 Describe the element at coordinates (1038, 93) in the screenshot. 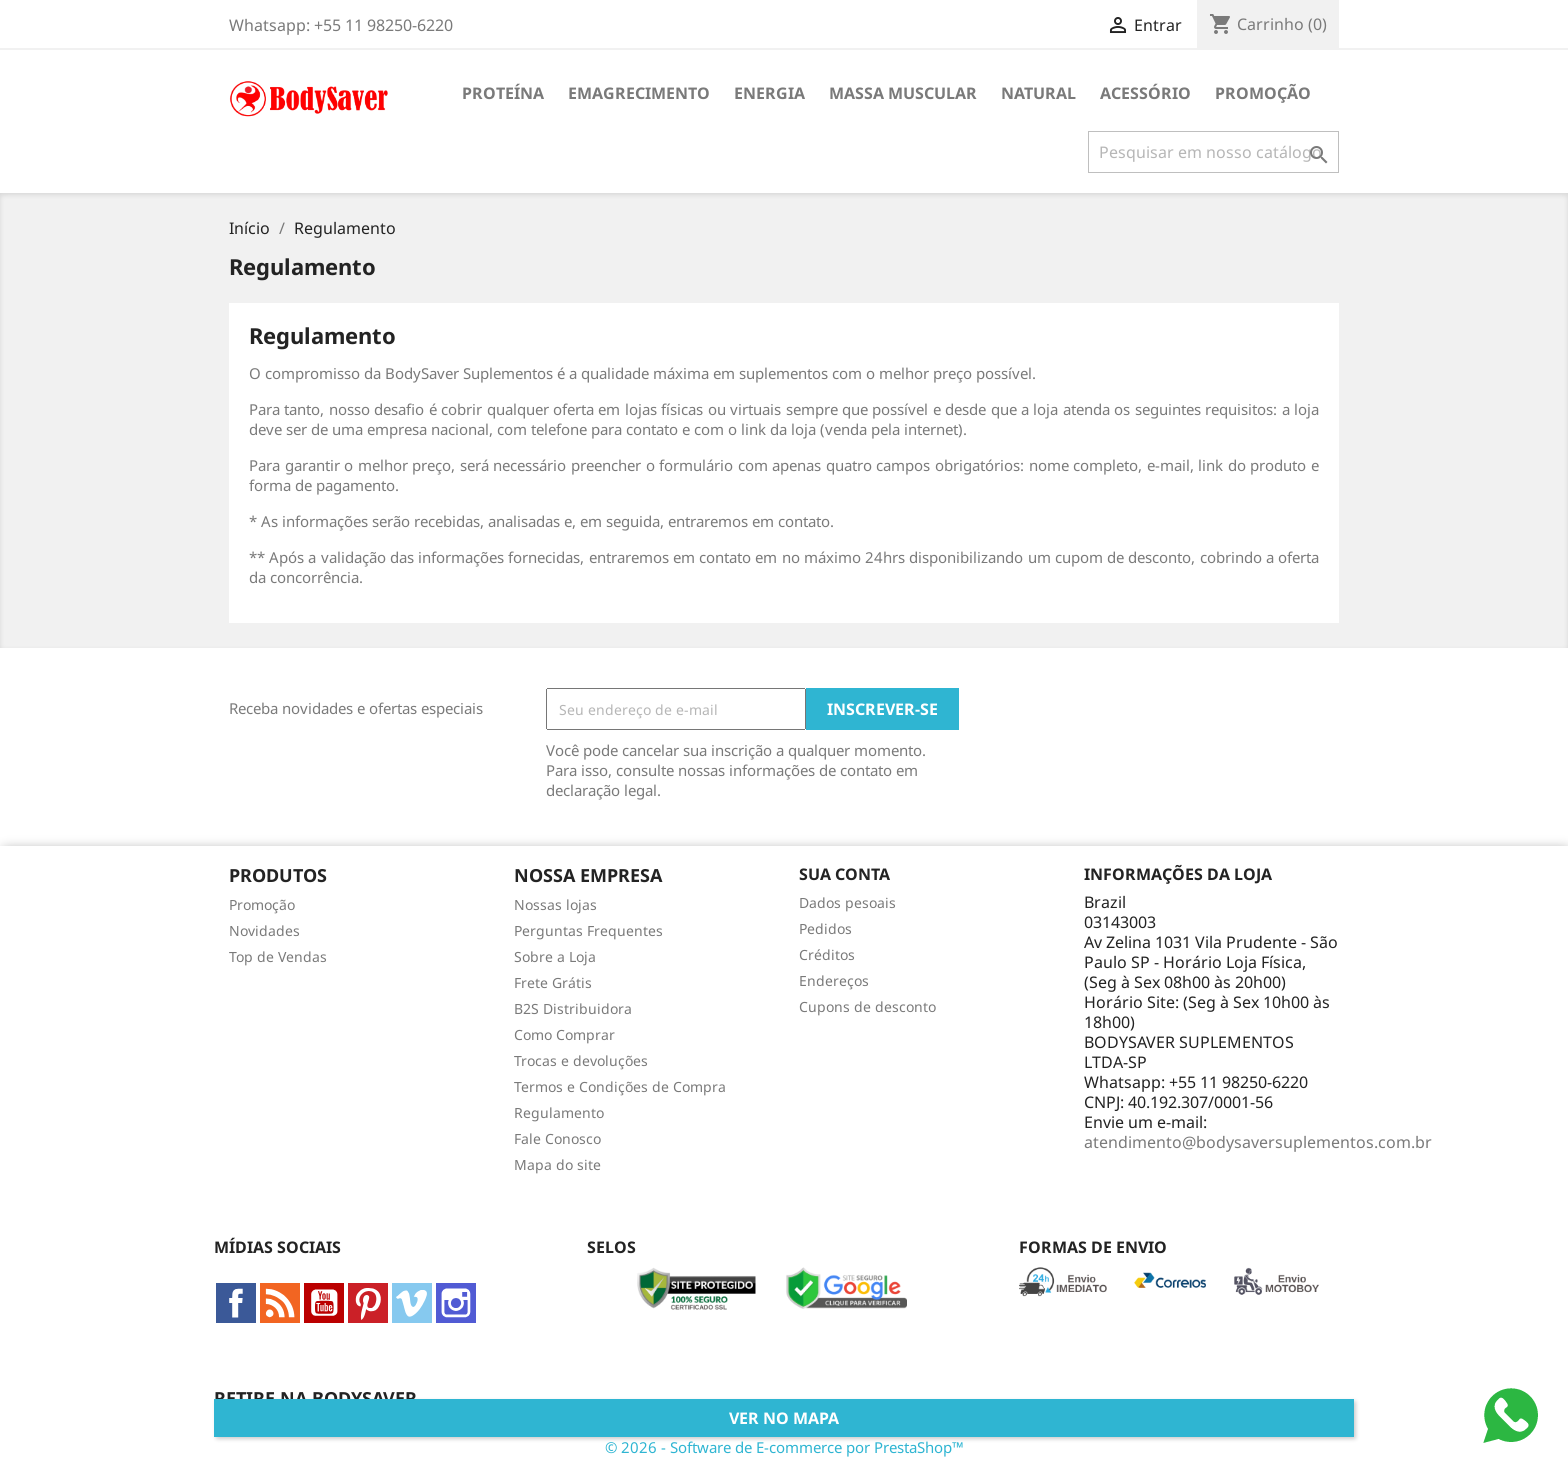

I see `Natural` at that location.